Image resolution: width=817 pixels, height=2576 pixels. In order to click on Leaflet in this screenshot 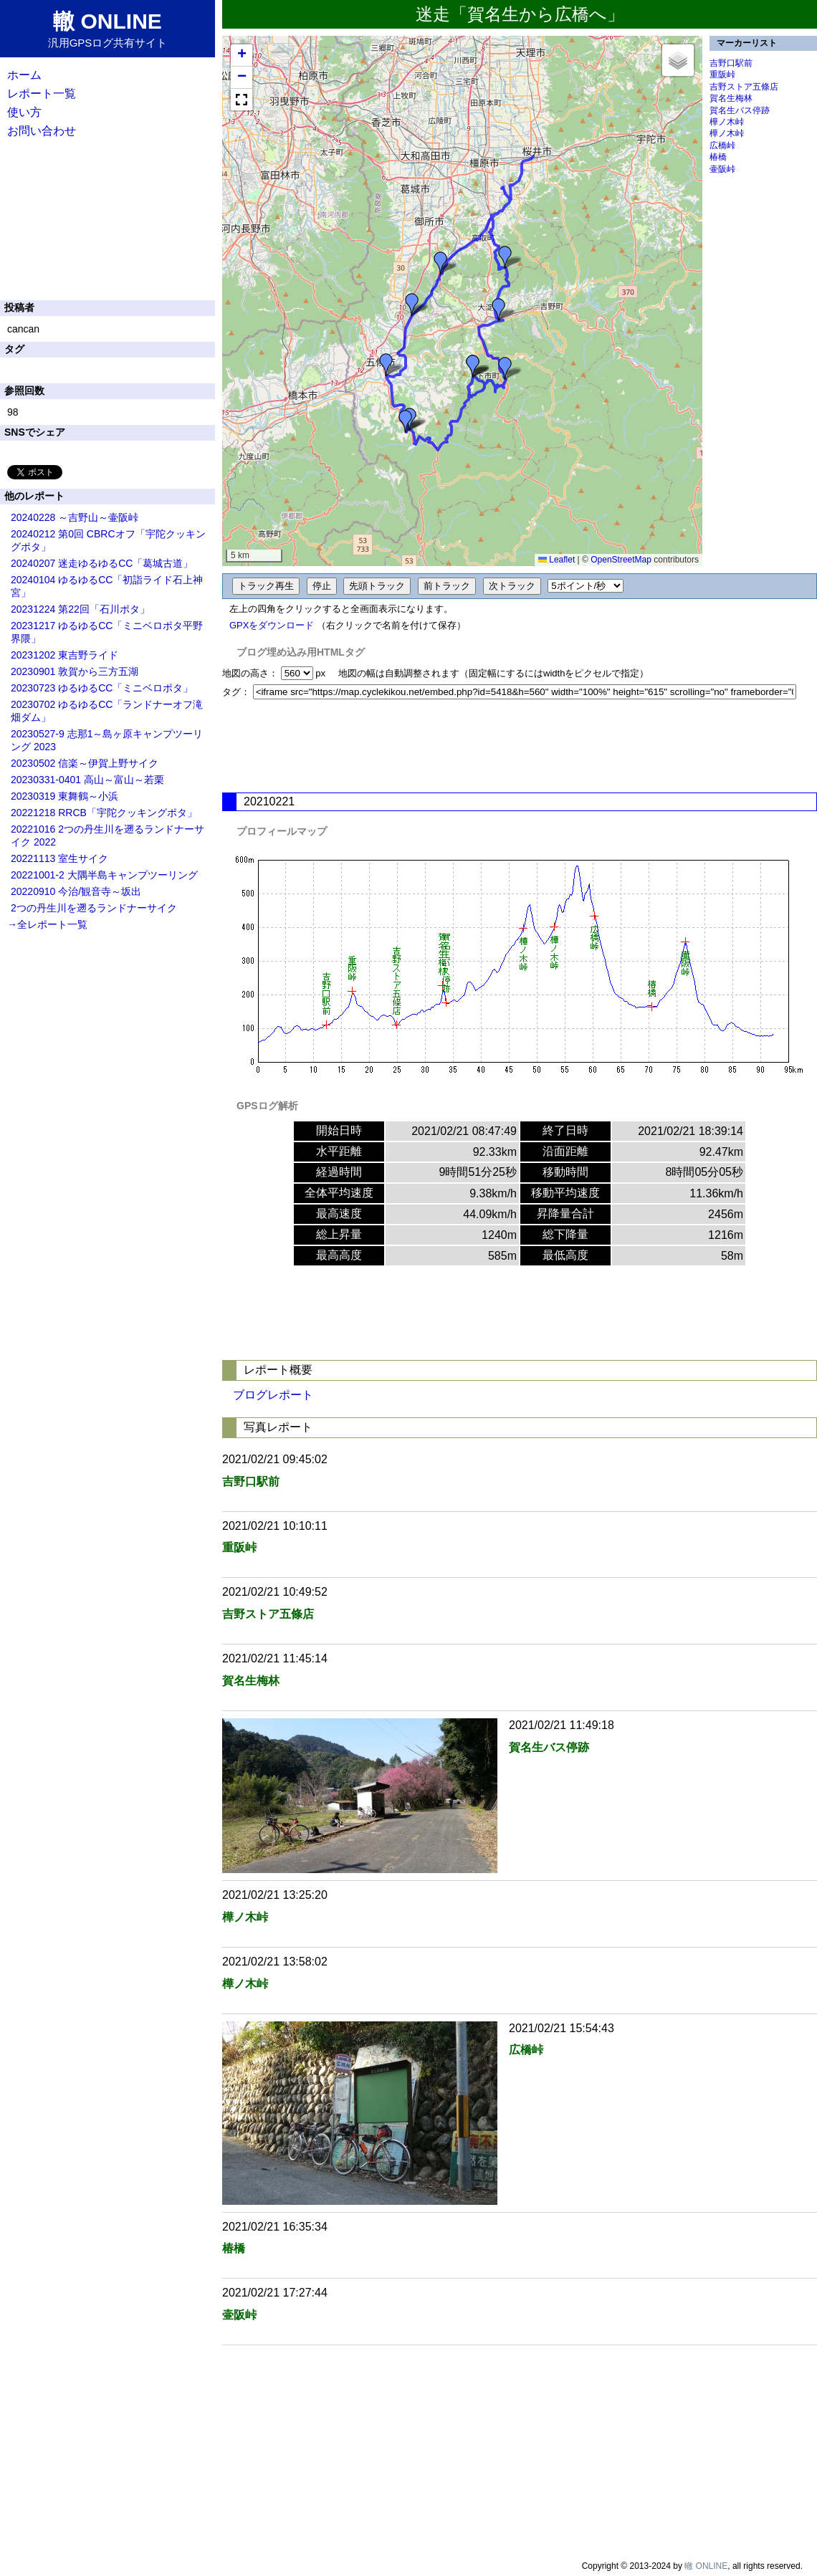, I will do `click(556, 560)`.